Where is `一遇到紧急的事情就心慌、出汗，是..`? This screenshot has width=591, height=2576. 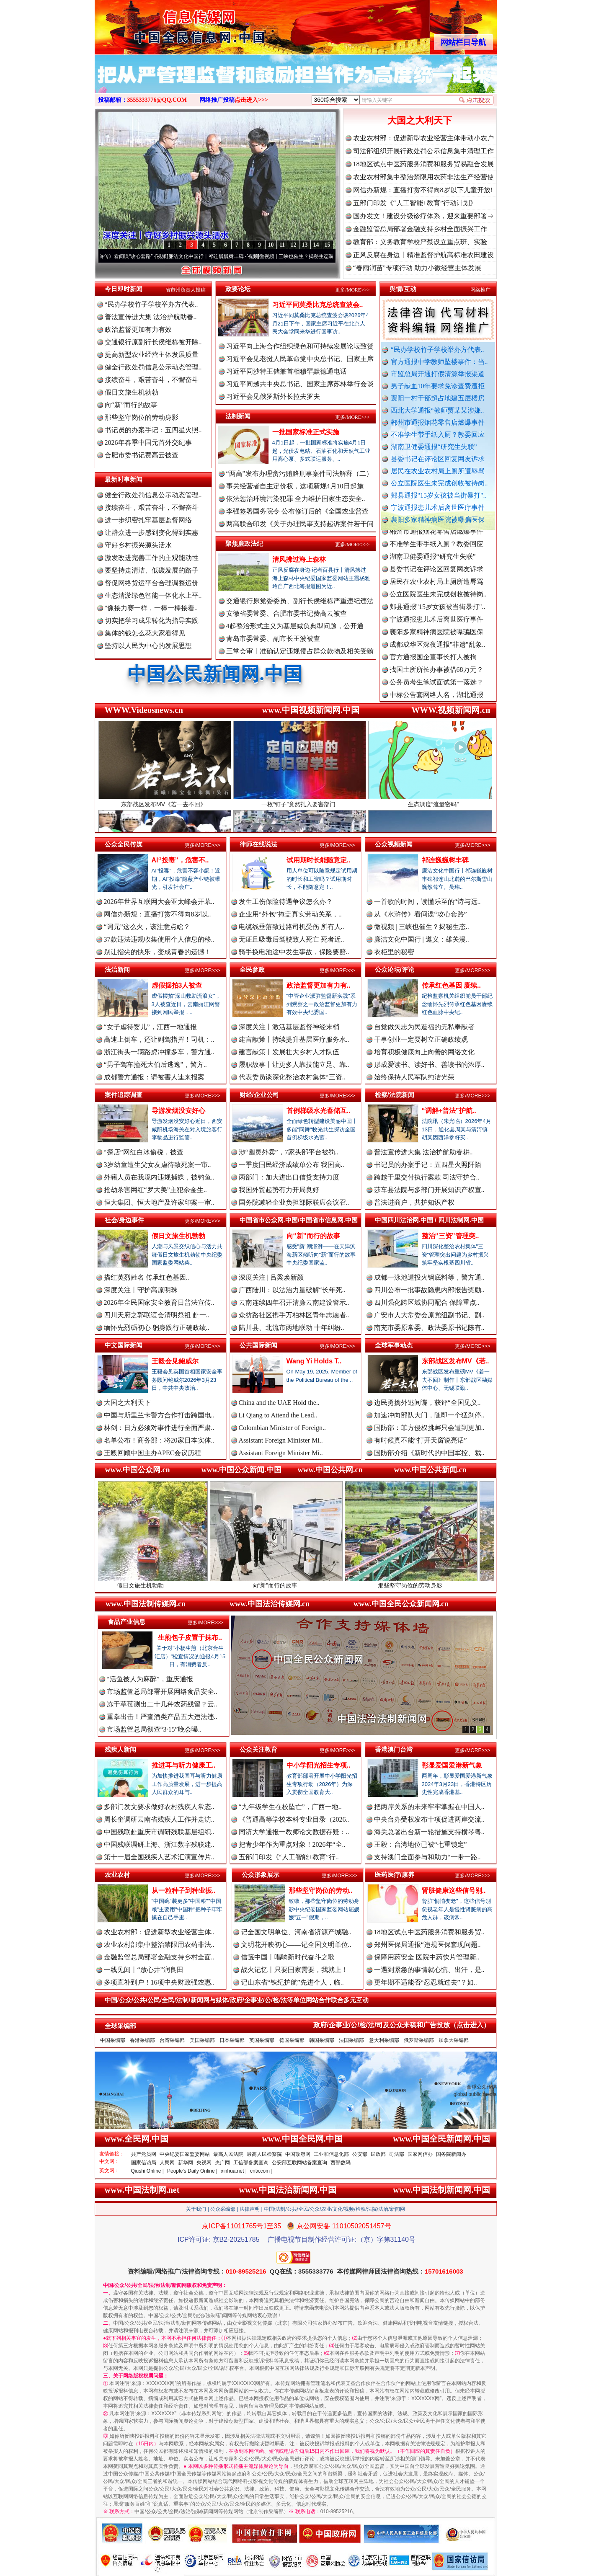 一遇到紧急的事情就心慌、出汗，是.. is located at coordinates (429, 1969).